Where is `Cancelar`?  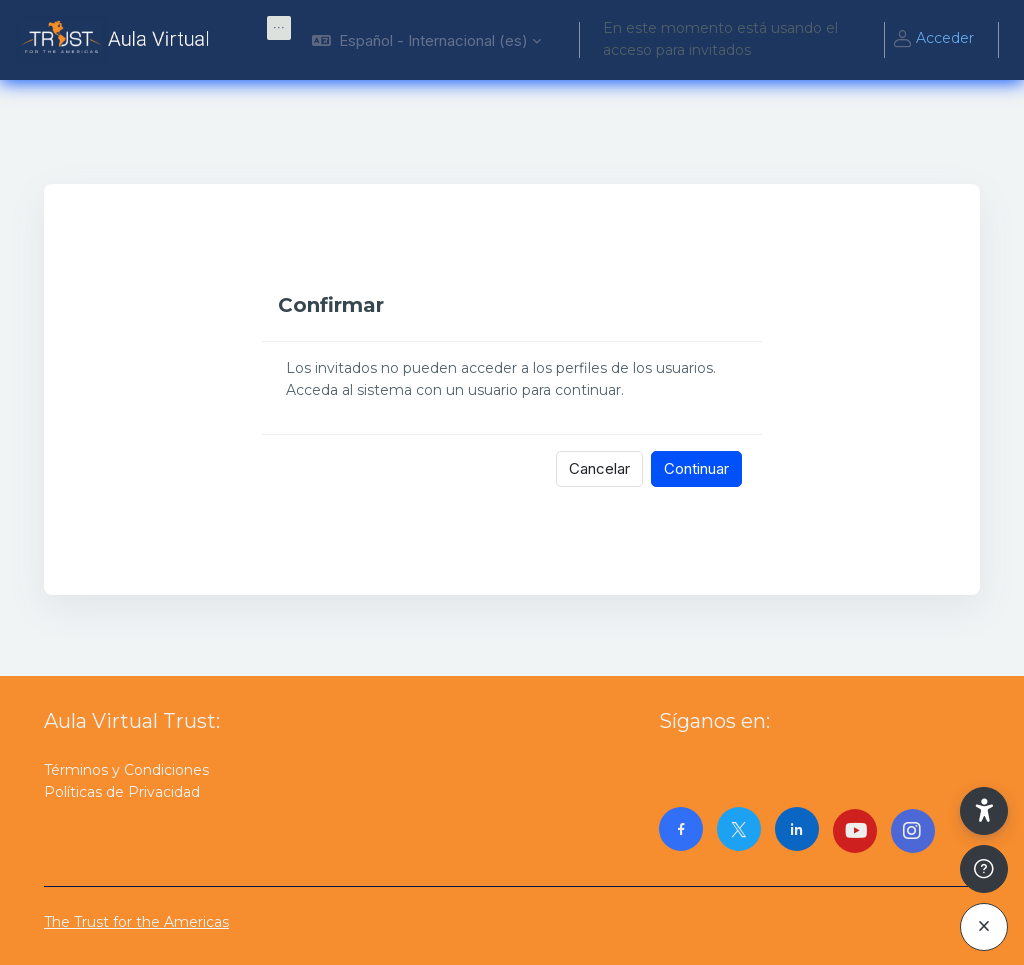 Cancelar is located at coordinates (599, 468).